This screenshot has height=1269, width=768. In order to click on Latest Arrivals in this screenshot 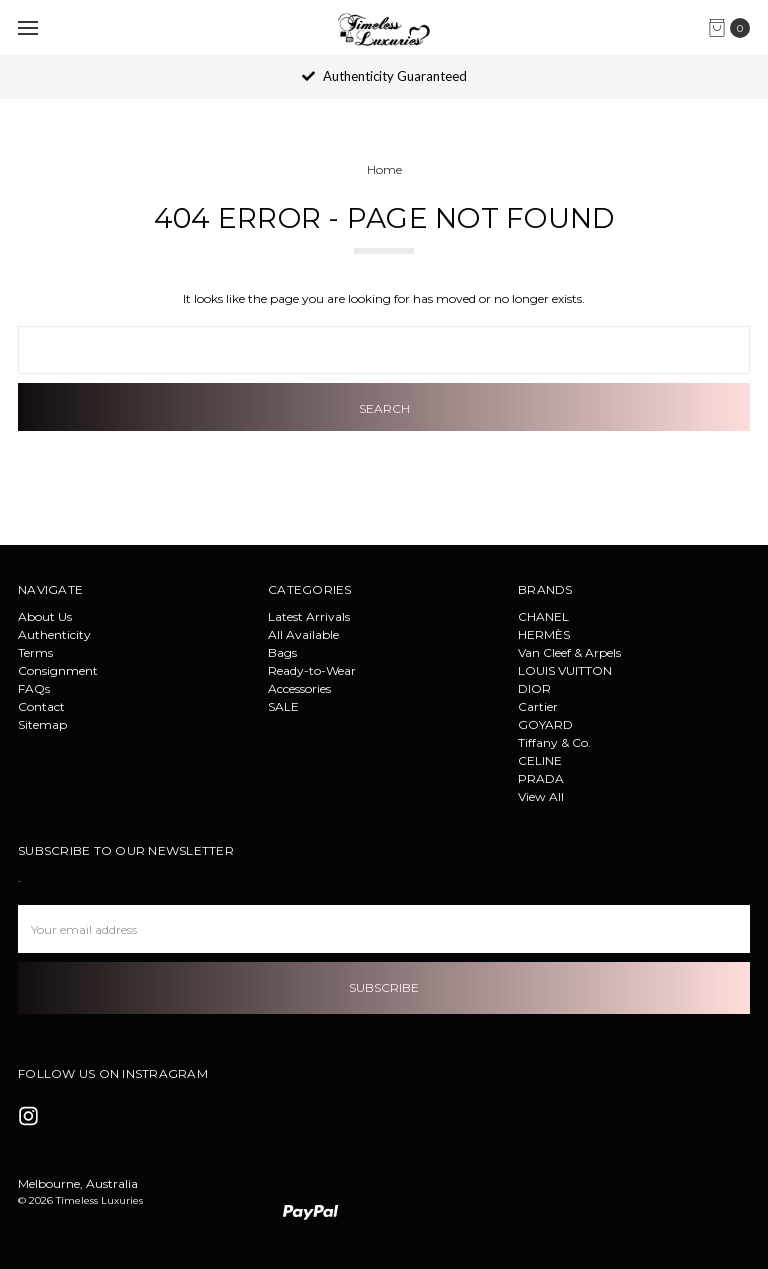, I will do `click(309, 616)`.